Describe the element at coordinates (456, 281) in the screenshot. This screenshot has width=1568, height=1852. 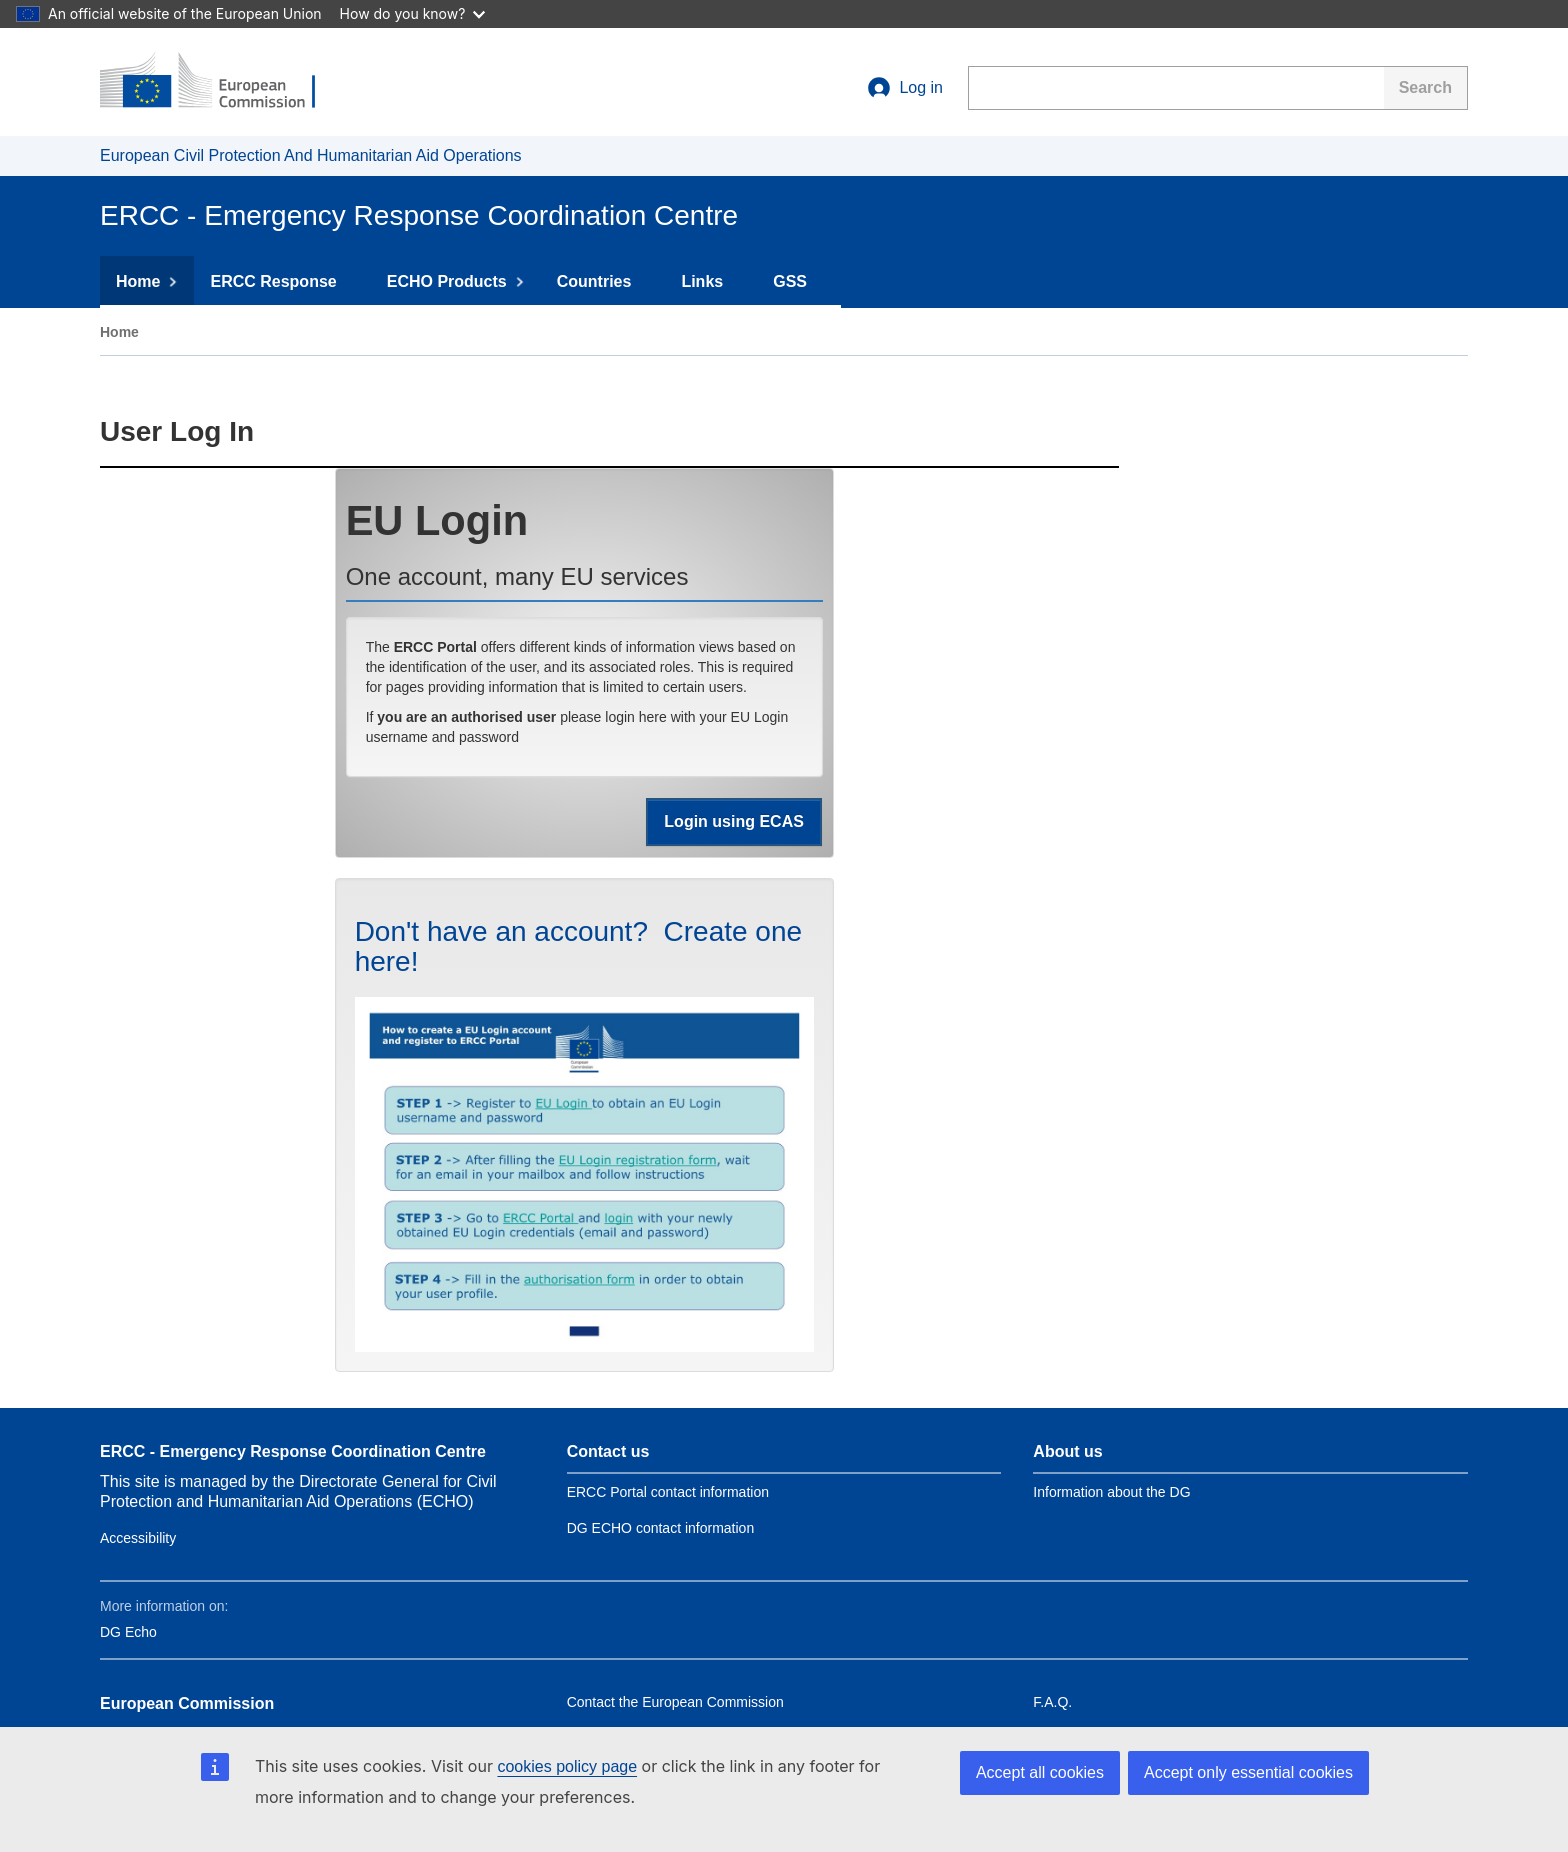
I see `ECHO Products` at that location.